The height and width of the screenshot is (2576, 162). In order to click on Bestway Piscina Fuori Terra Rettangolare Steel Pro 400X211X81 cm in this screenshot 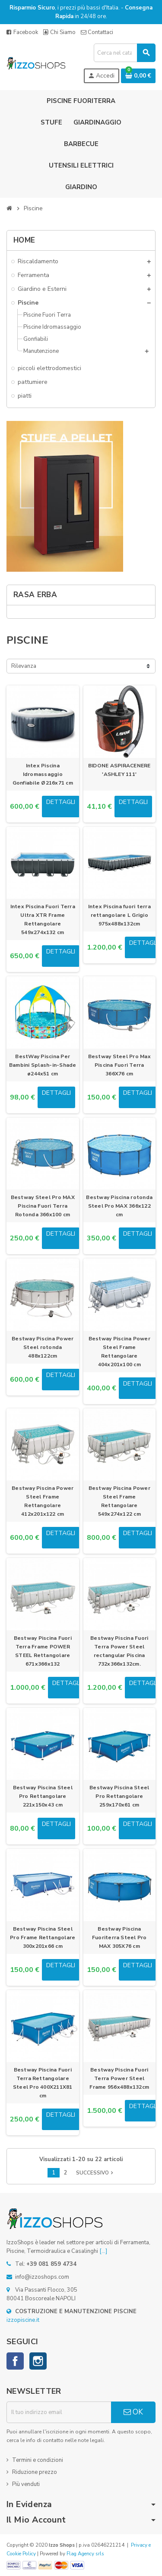, I will do `click(43, 2082)`.